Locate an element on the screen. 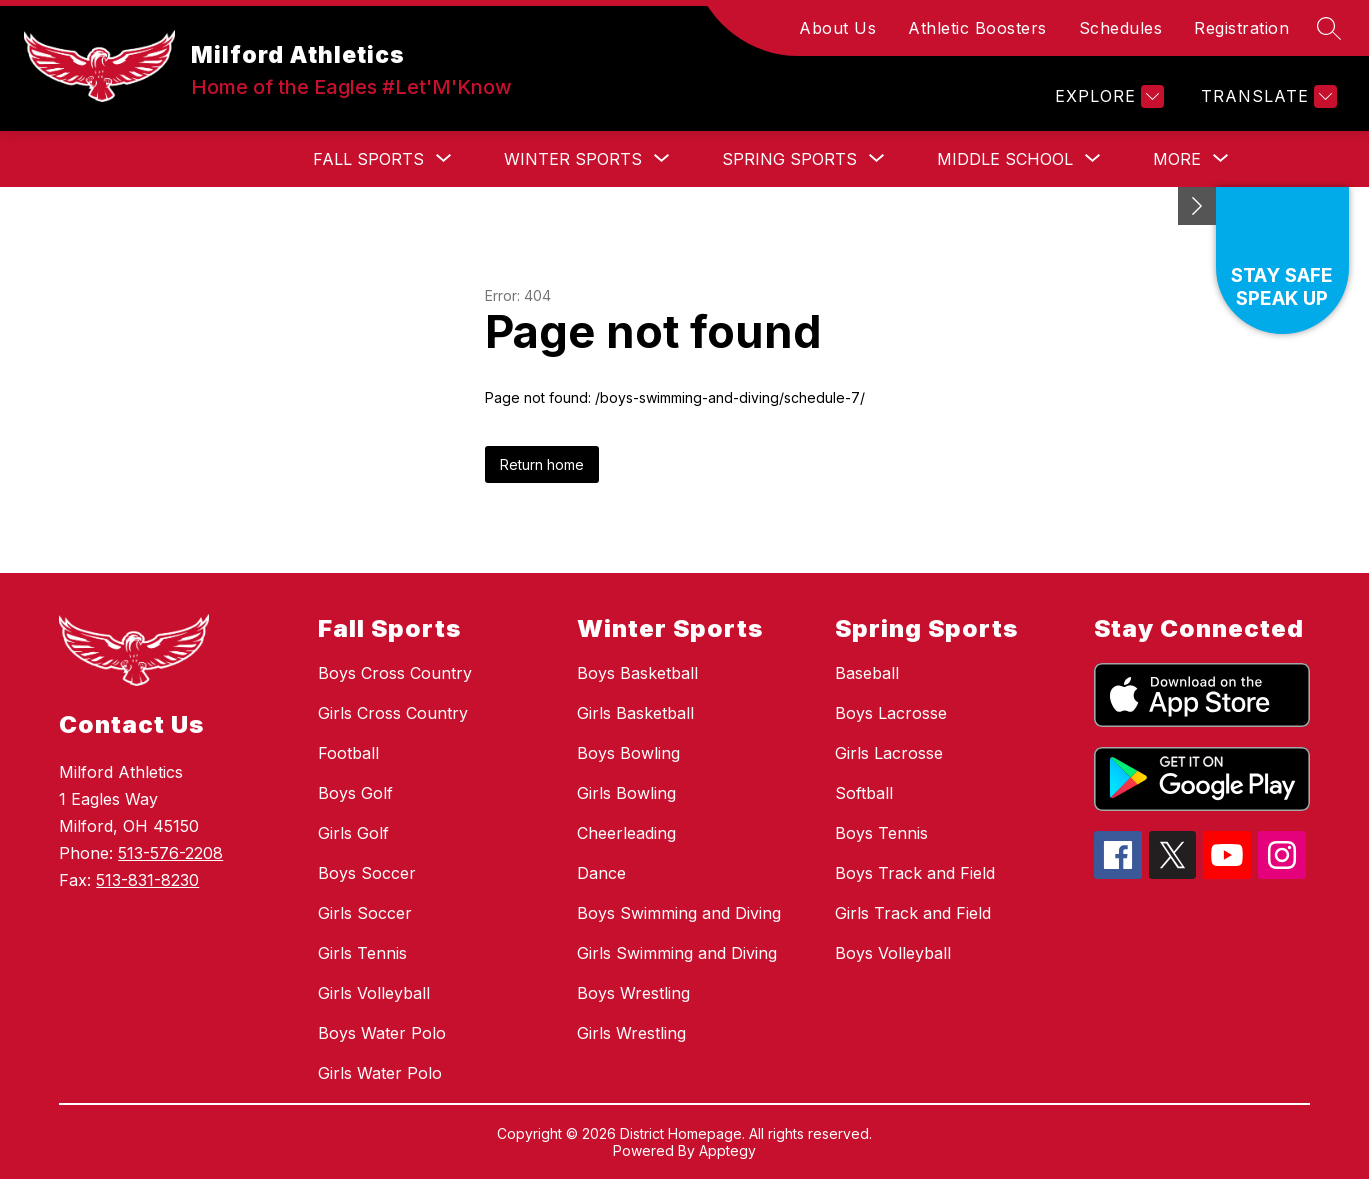 The height and width of the screenshot is (1179, 1369). Schedules is located at coordinates (1121, 28).